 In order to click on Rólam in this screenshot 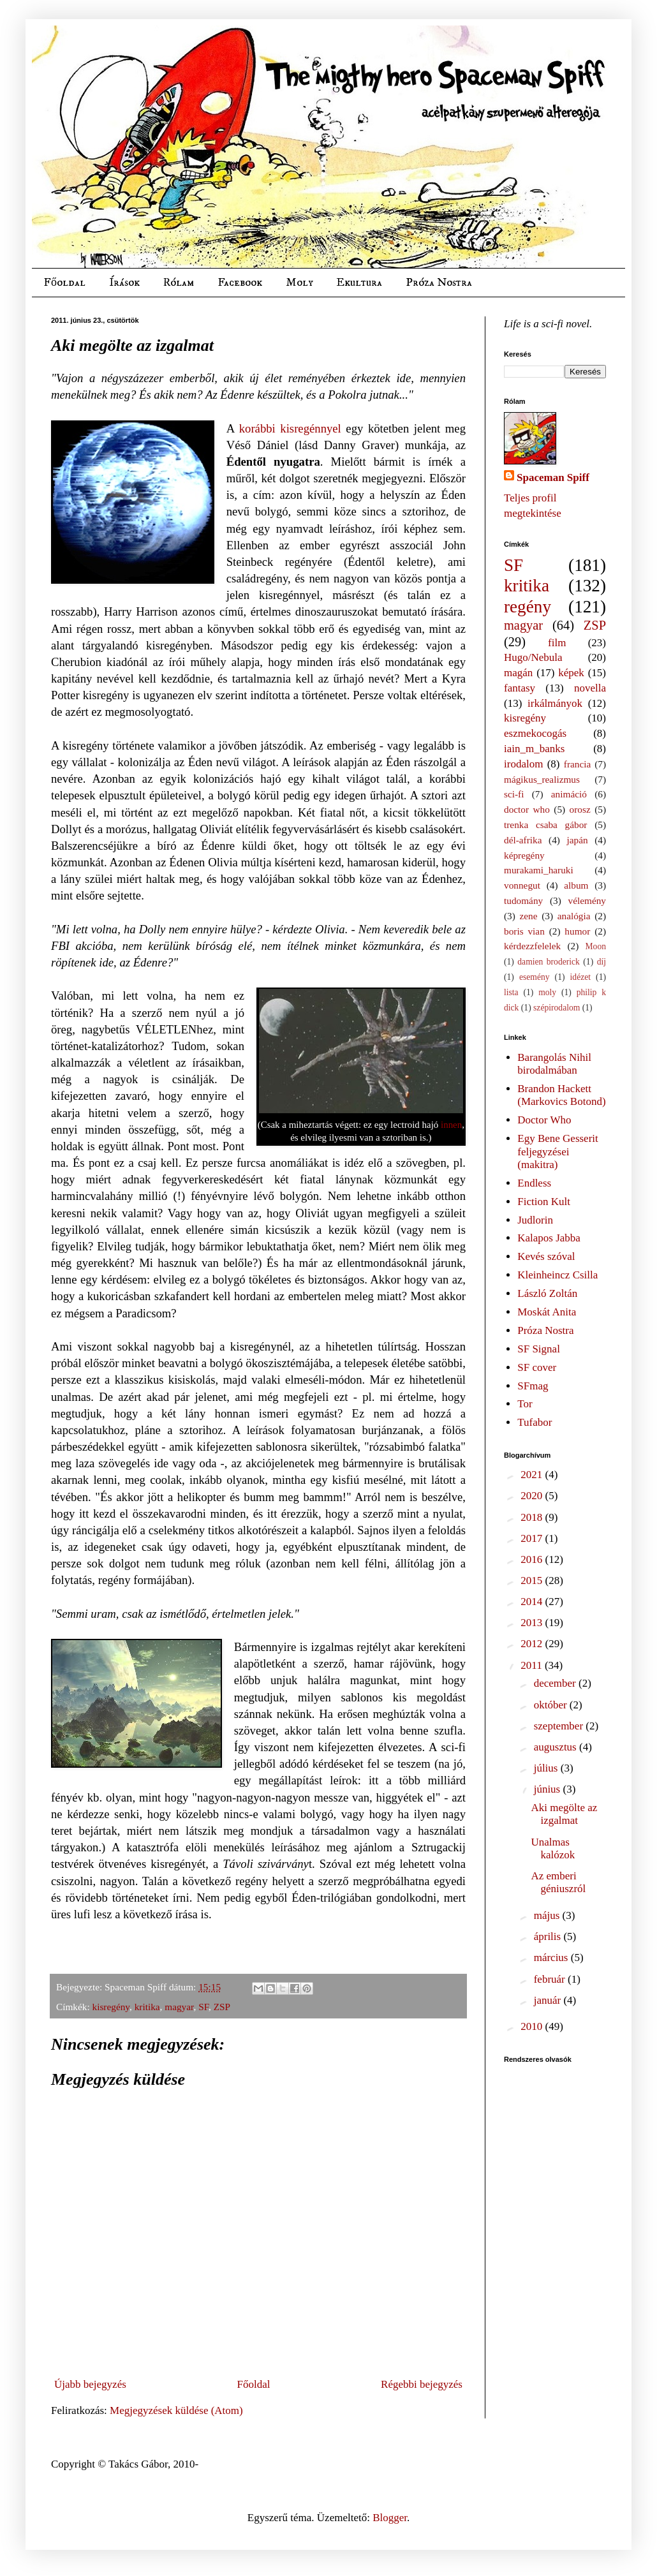, I will do `click(178, 283)`.